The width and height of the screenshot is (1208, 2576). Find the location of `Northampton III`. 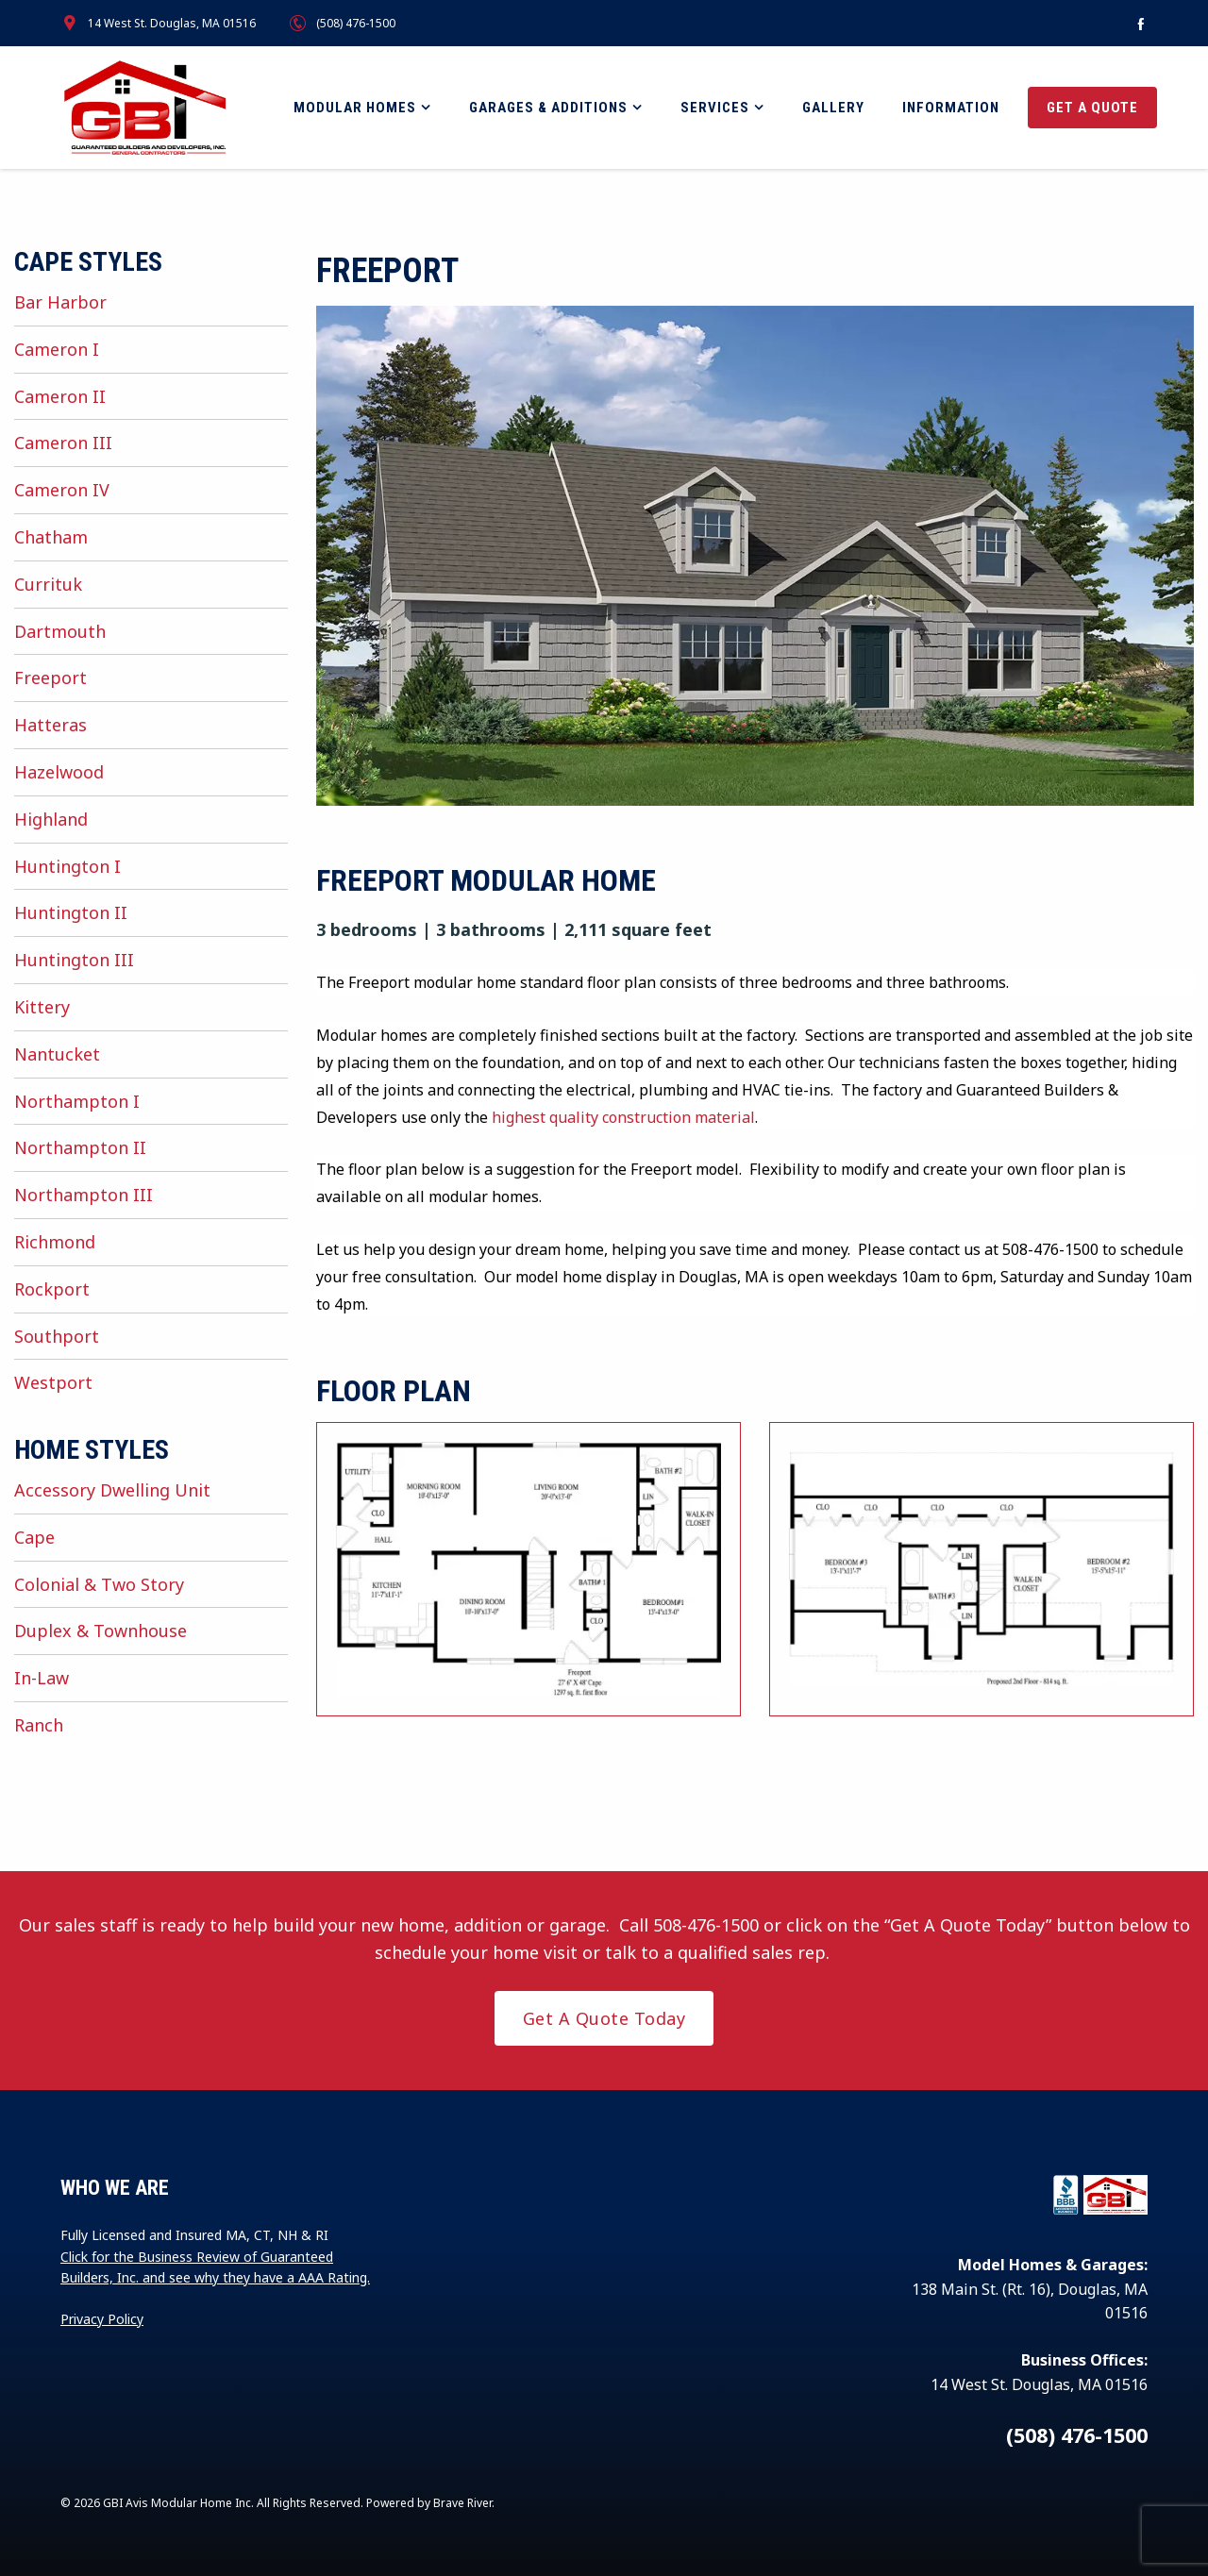

Northampton III is located at coordinates (83, 1194).